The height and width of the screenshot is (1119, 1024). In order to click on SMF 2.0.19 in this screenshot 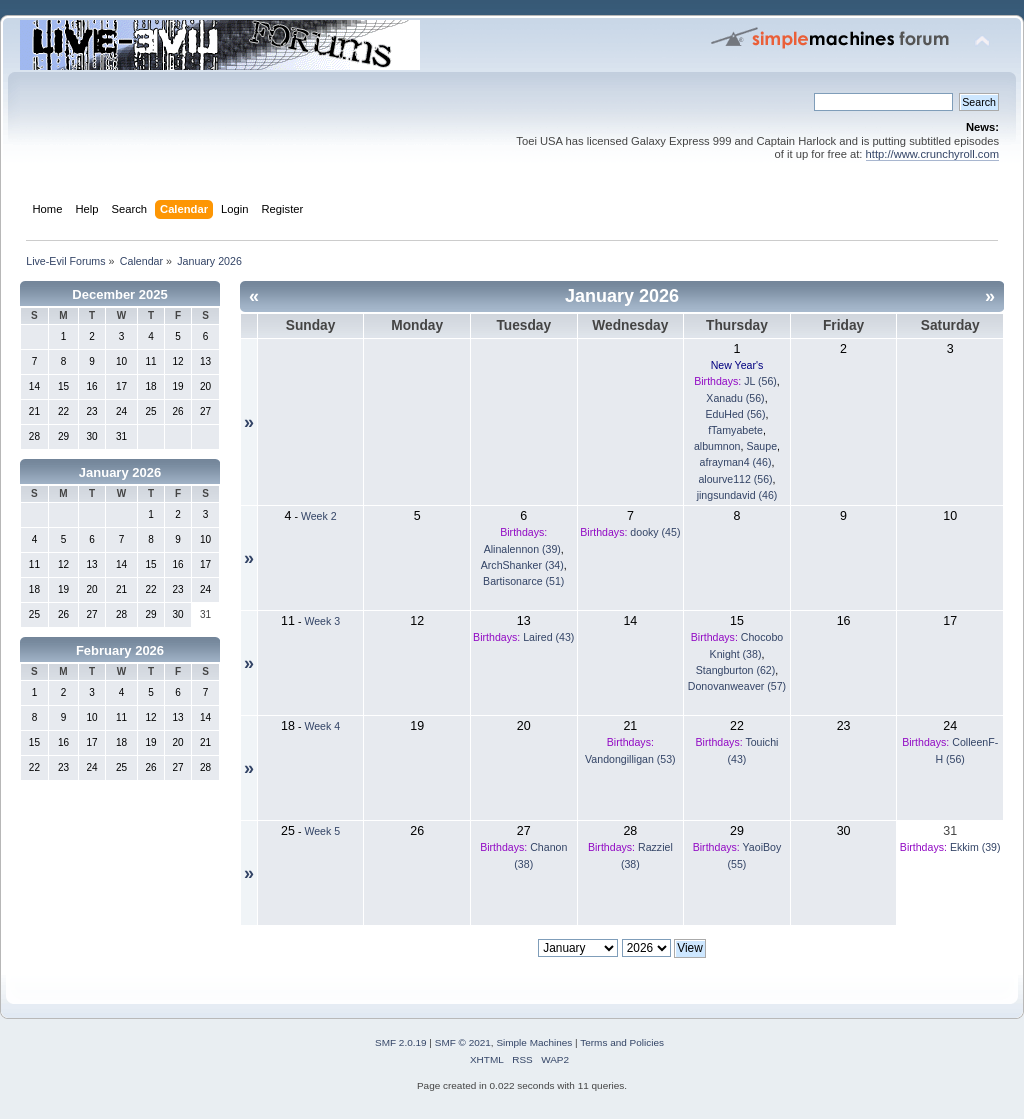, I will do `click(401, 1042)`.